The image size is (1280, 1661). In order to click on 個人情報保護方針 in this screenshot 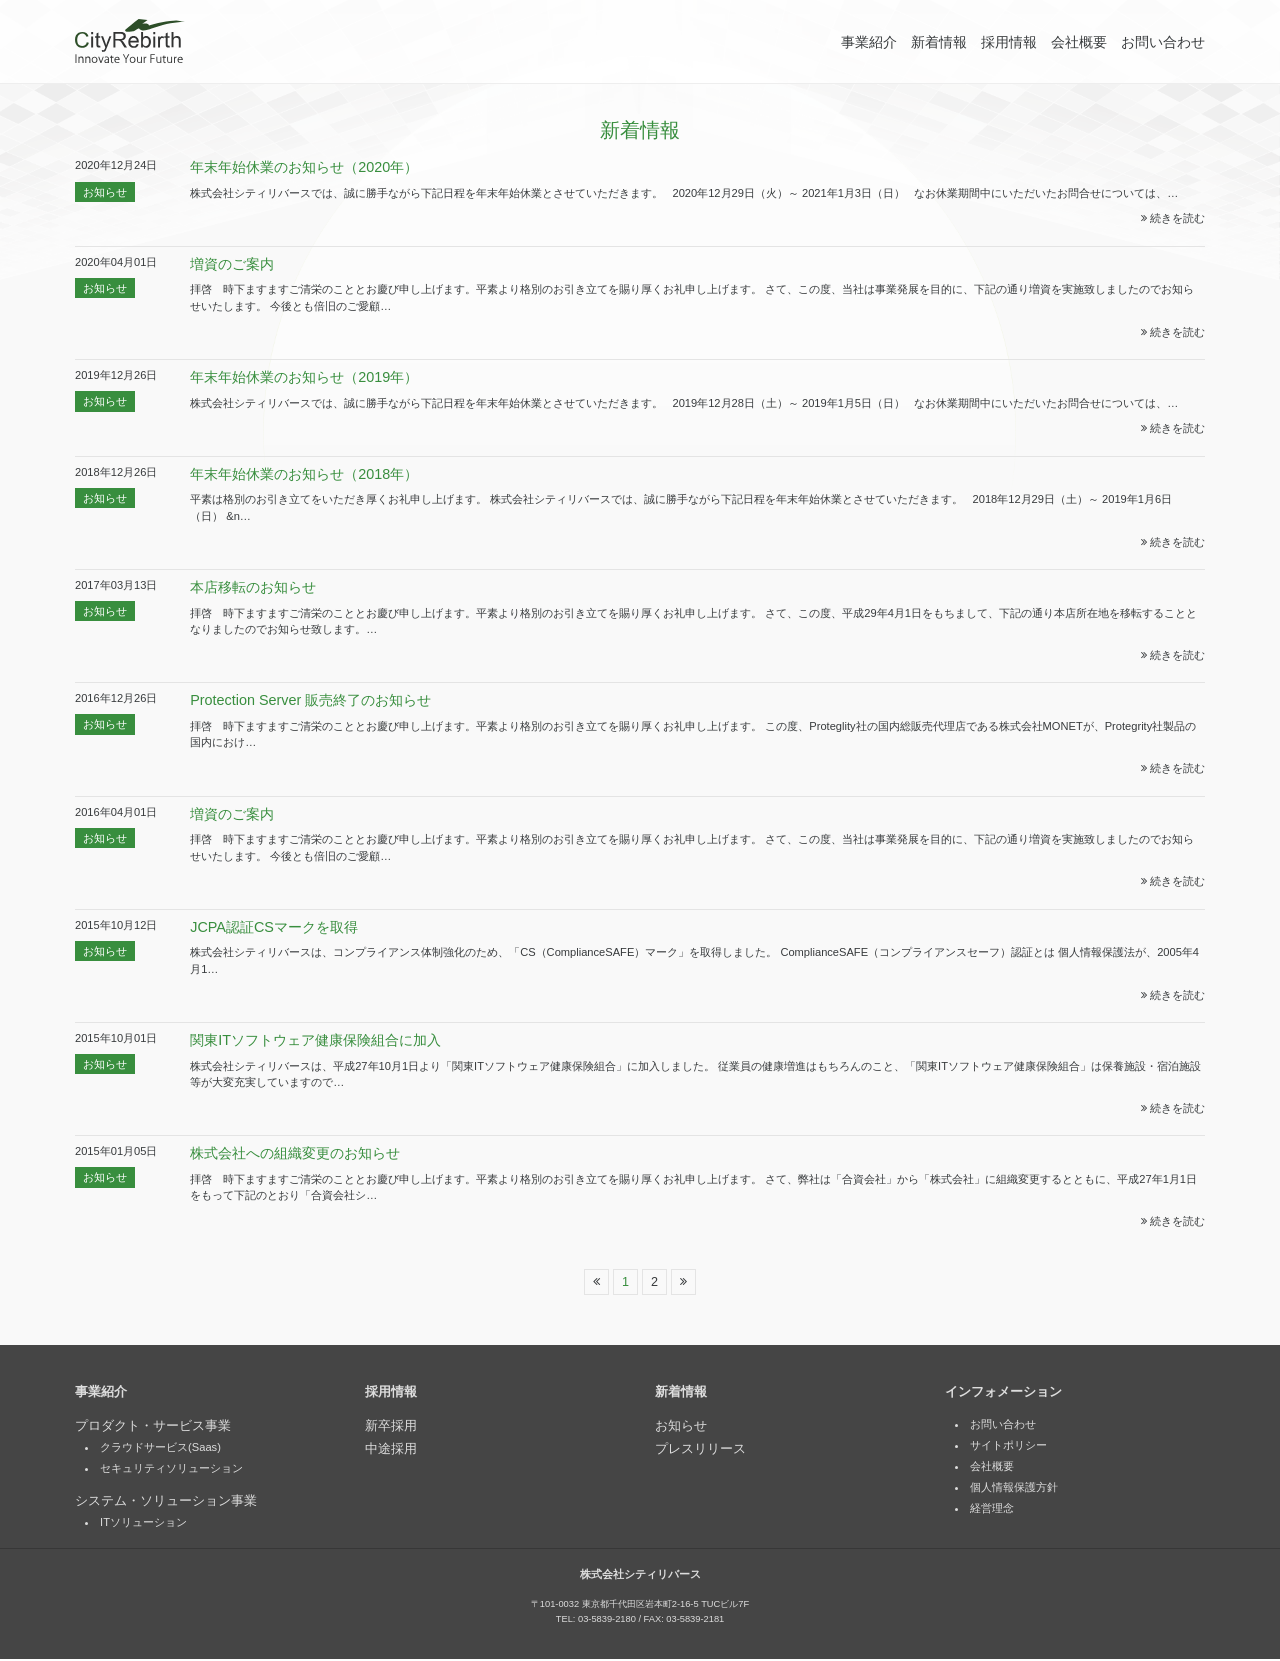, I will do `click(1014, 1489)`.